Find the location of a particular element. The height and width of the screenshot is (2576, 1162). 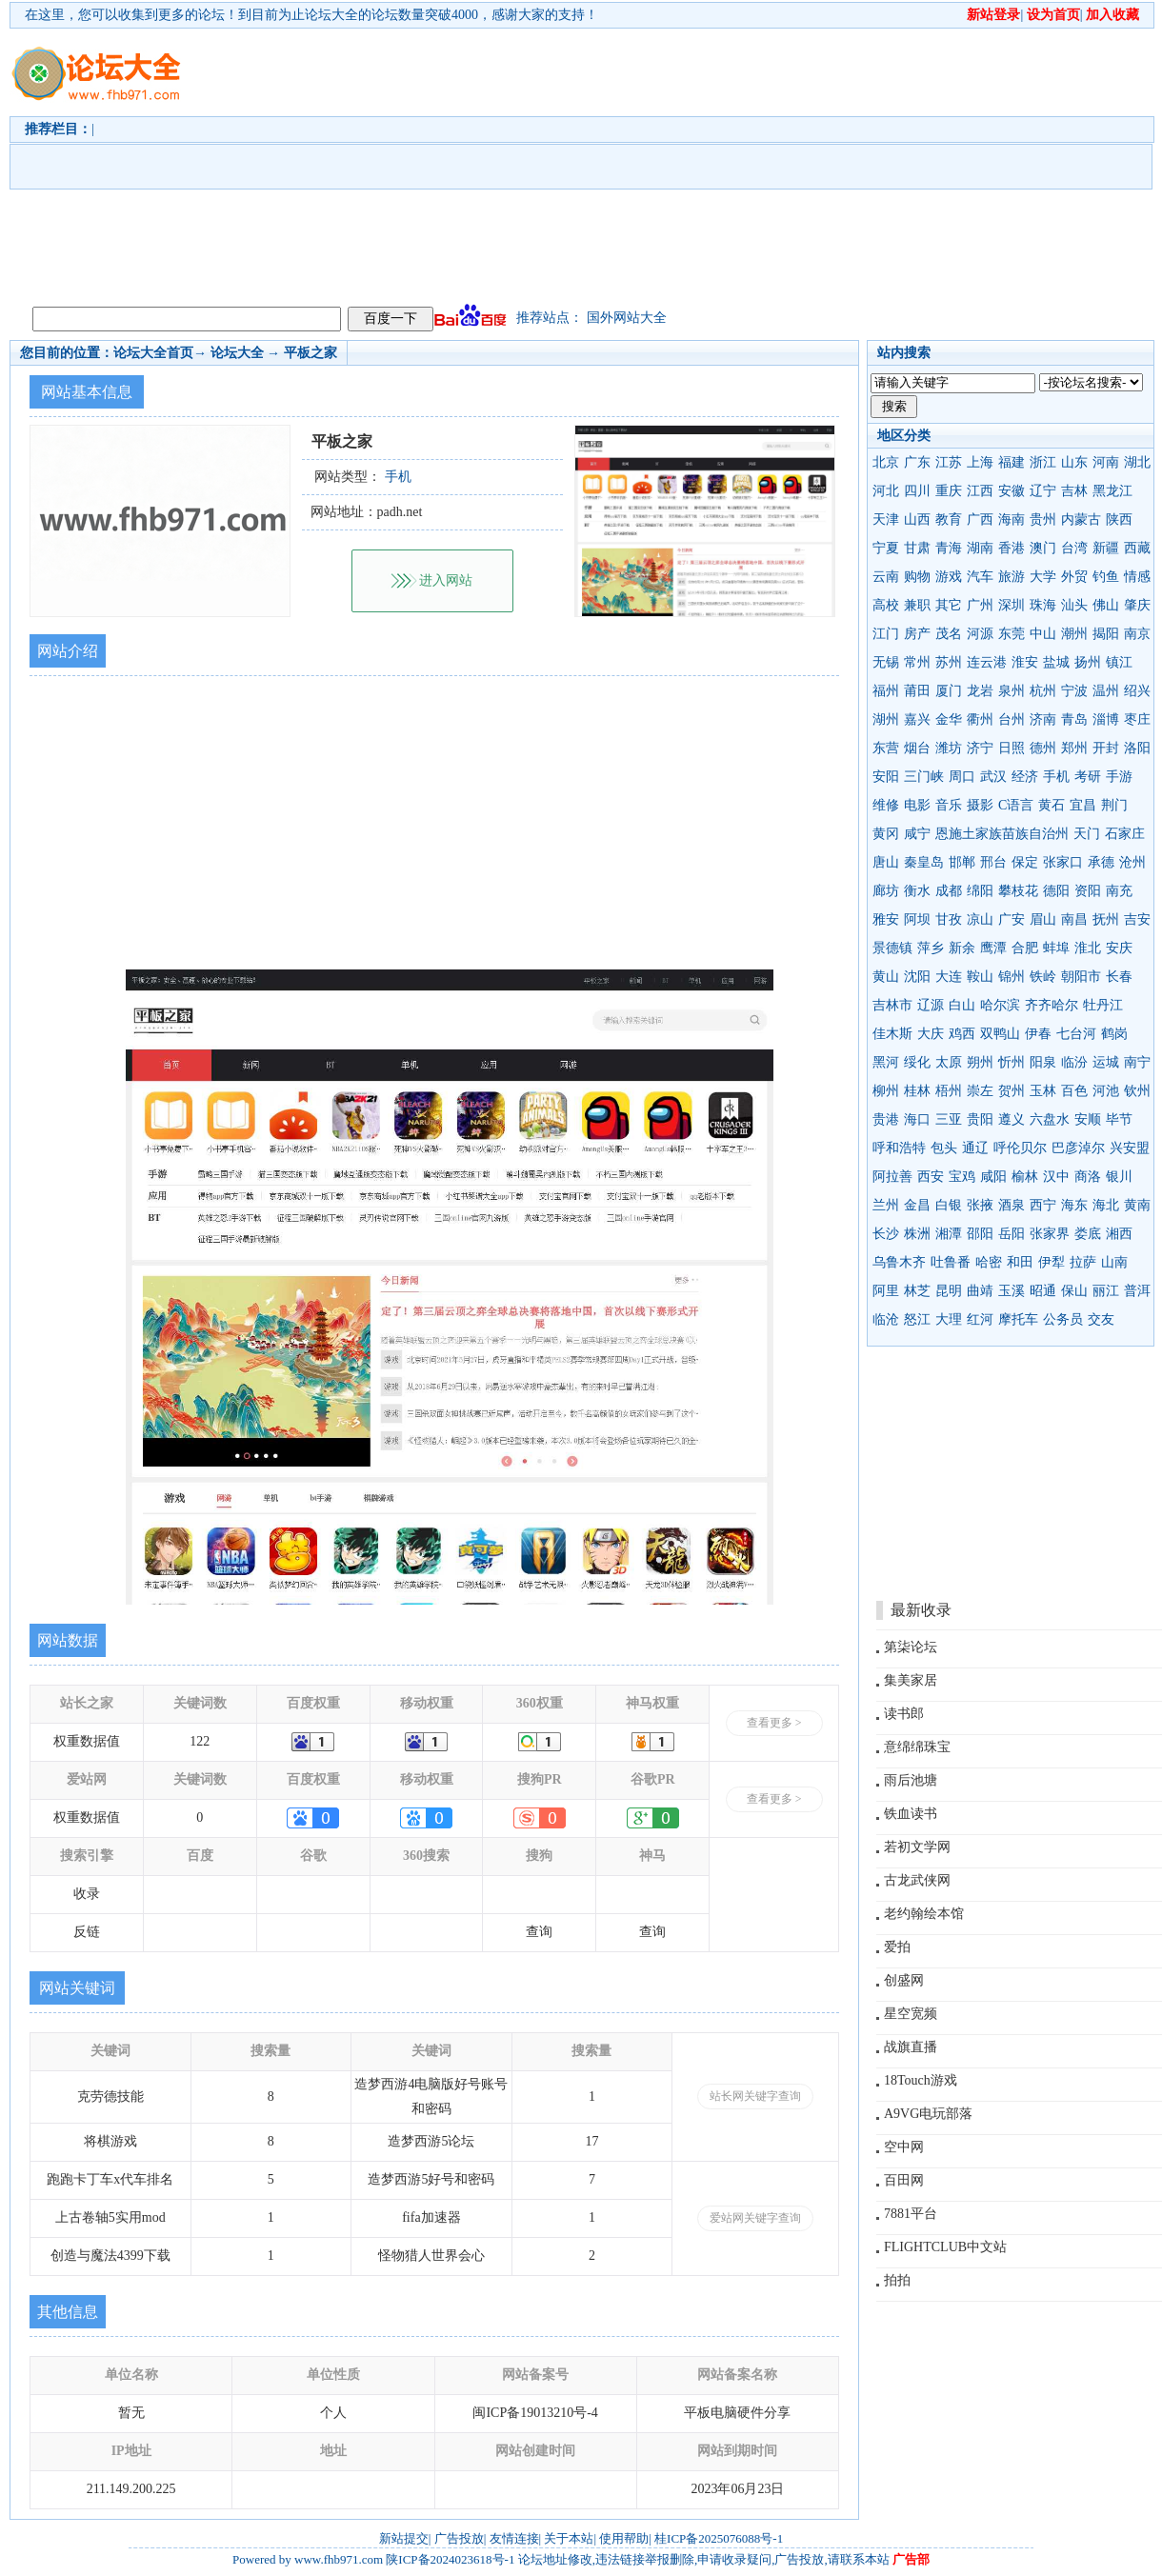

创盛网 is located at coordinates (904, 1980).